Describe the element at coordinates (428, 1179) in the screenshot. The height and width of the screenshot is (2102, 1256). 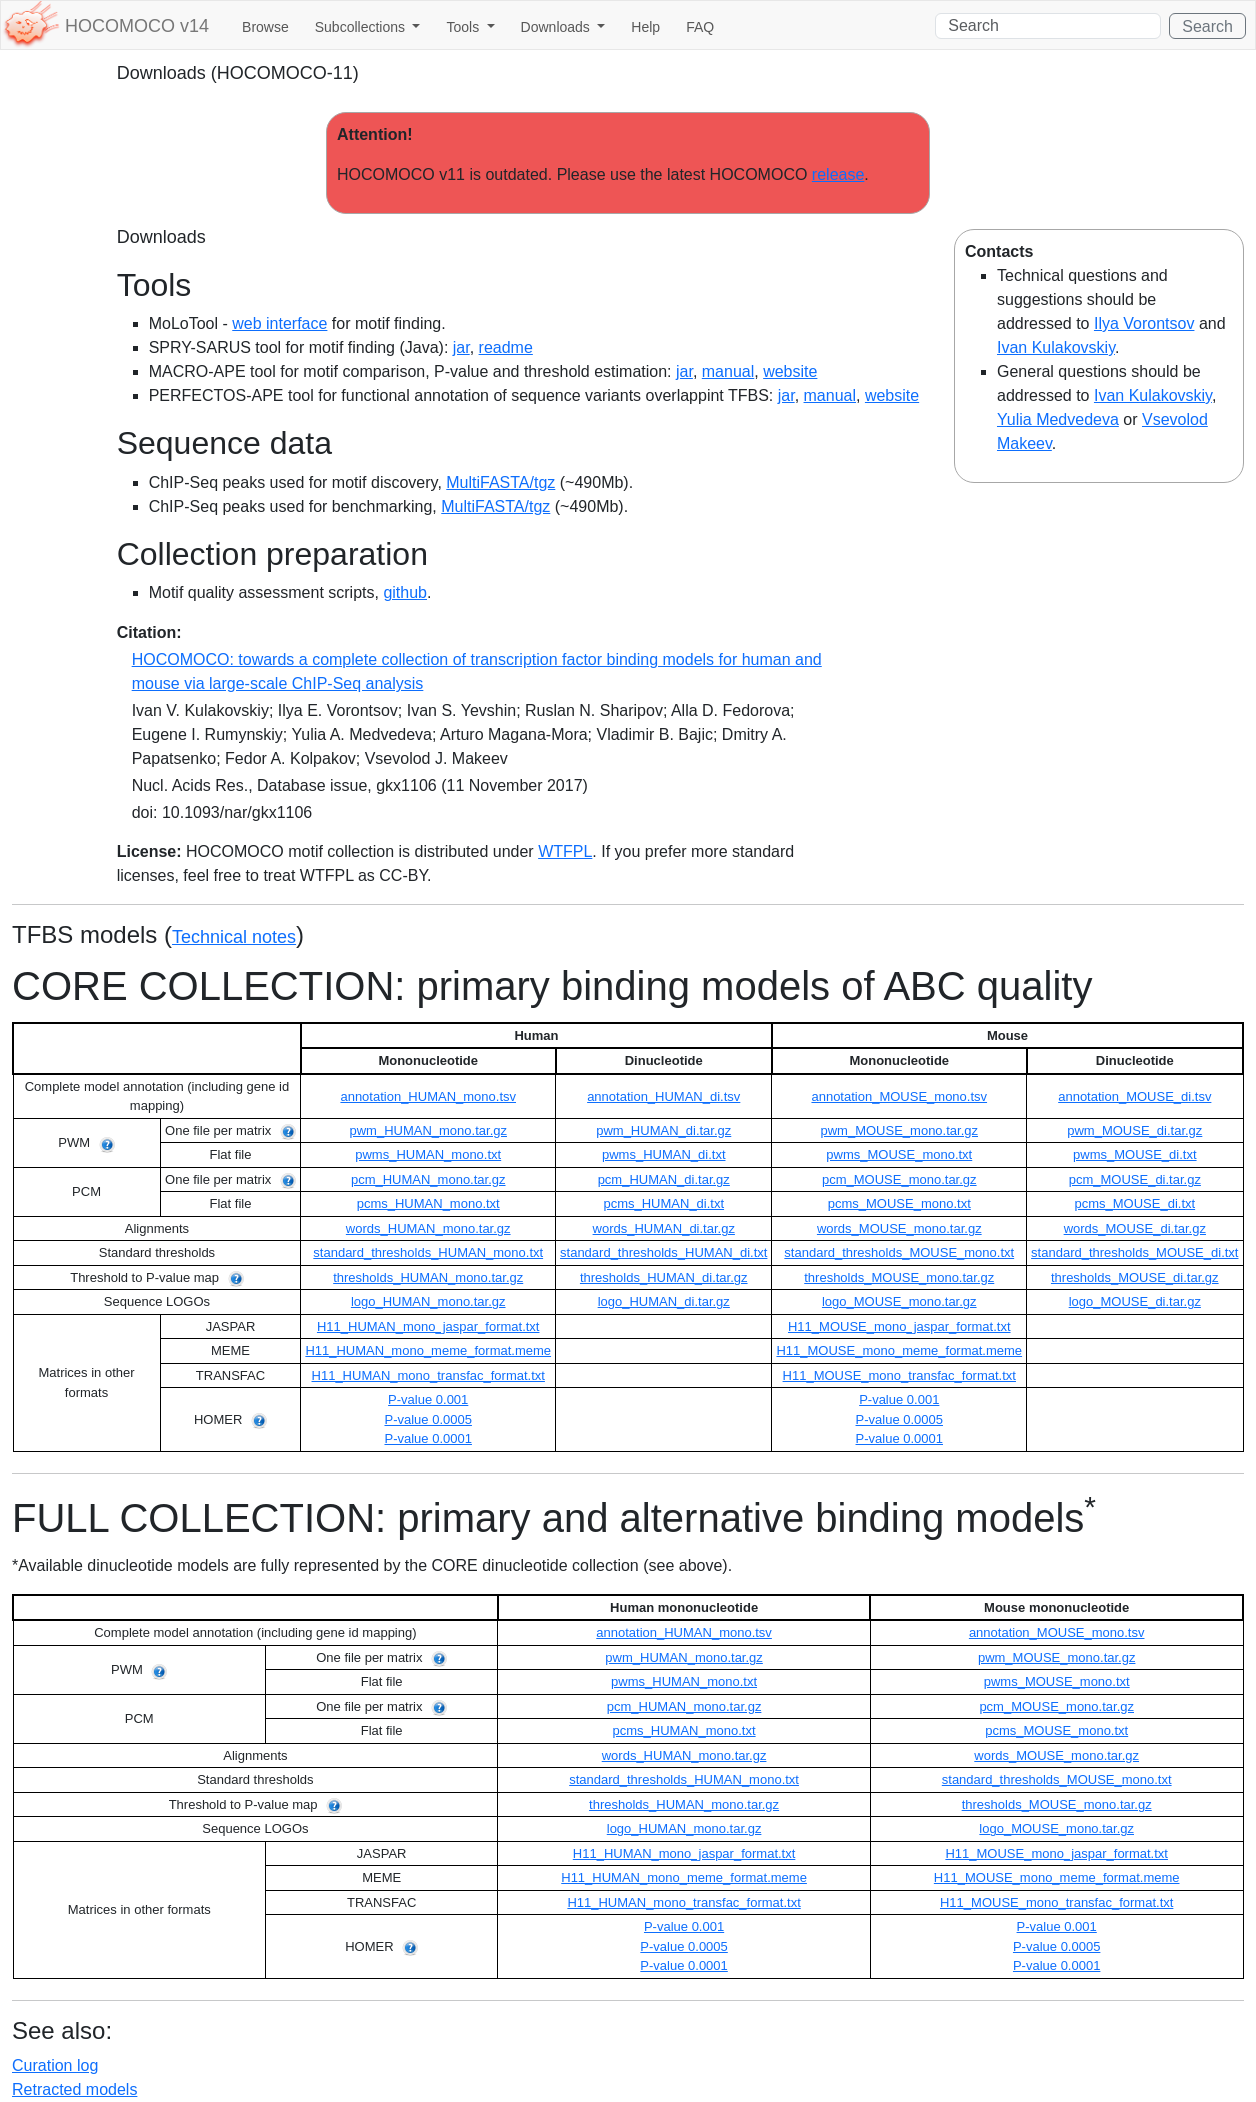
I see `pcm_HUMAN_mono.tar.gz` at that location.